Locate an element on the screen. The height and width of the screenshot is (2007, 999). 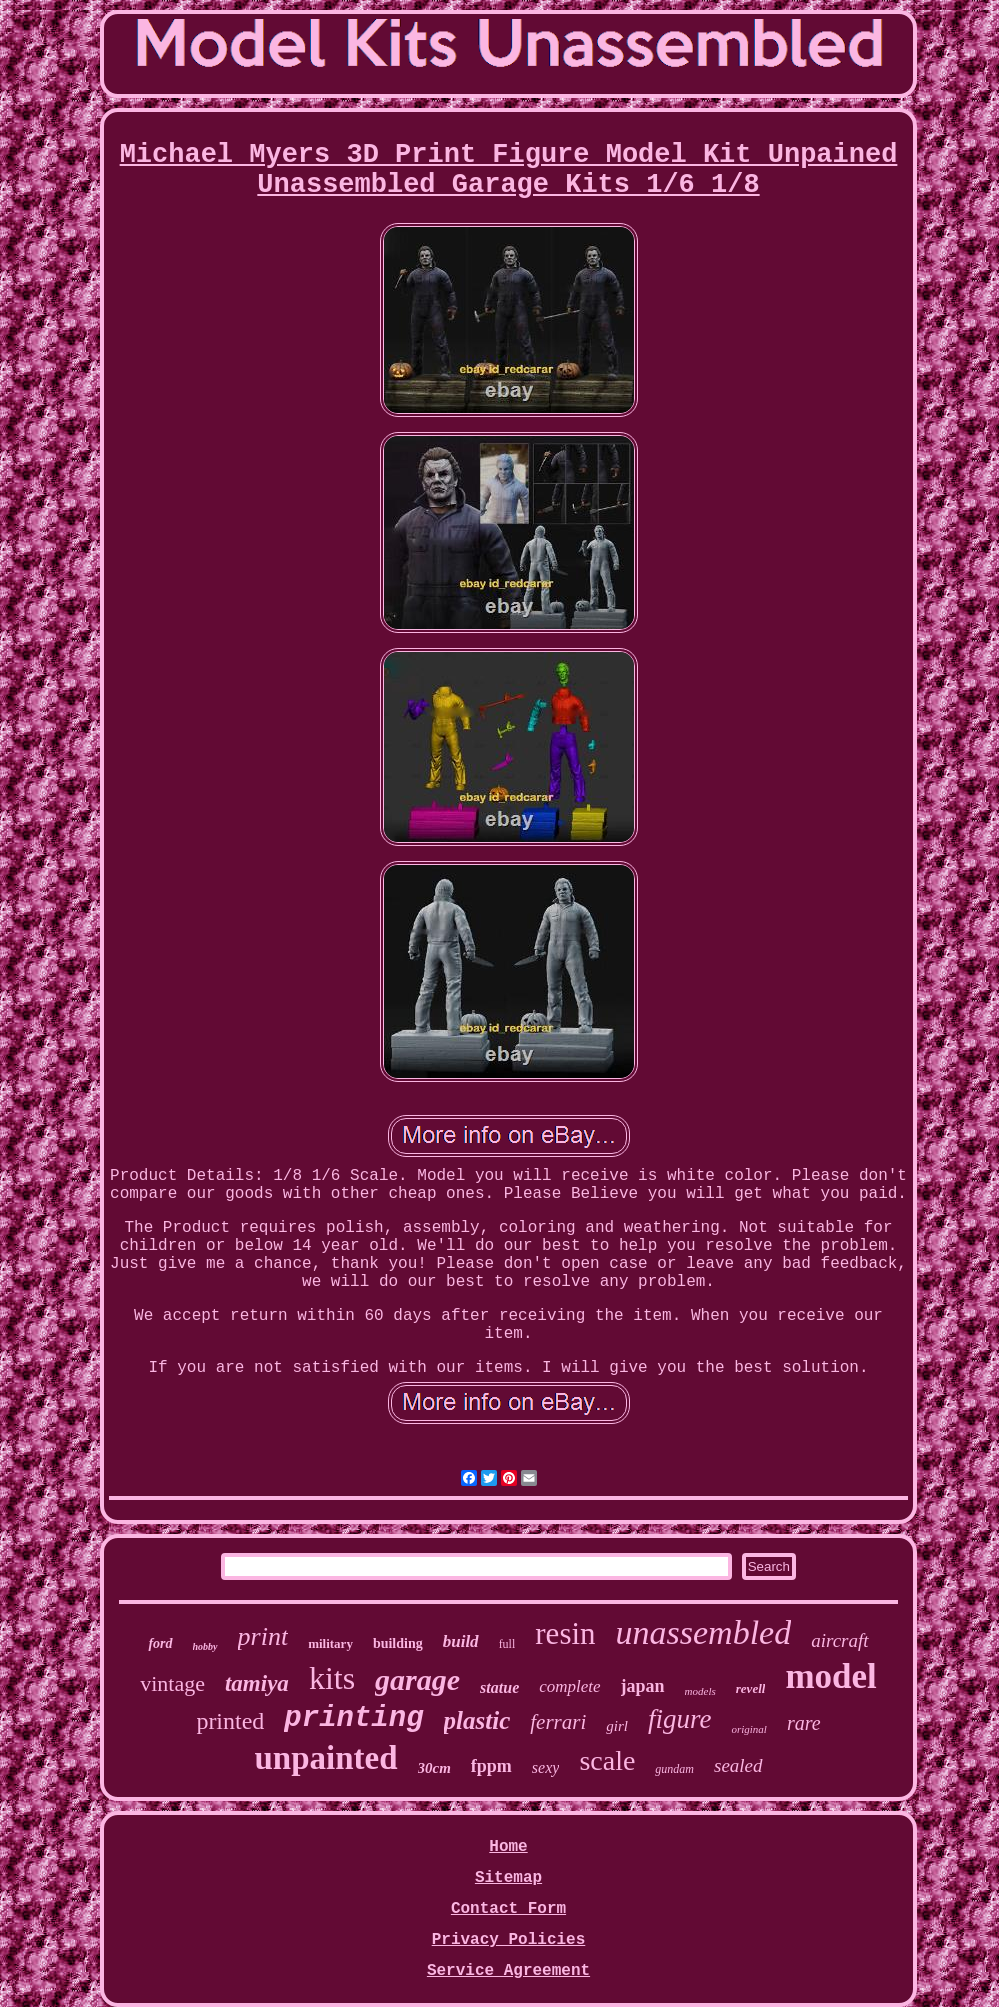
full is located at coordinates (507, 1644).